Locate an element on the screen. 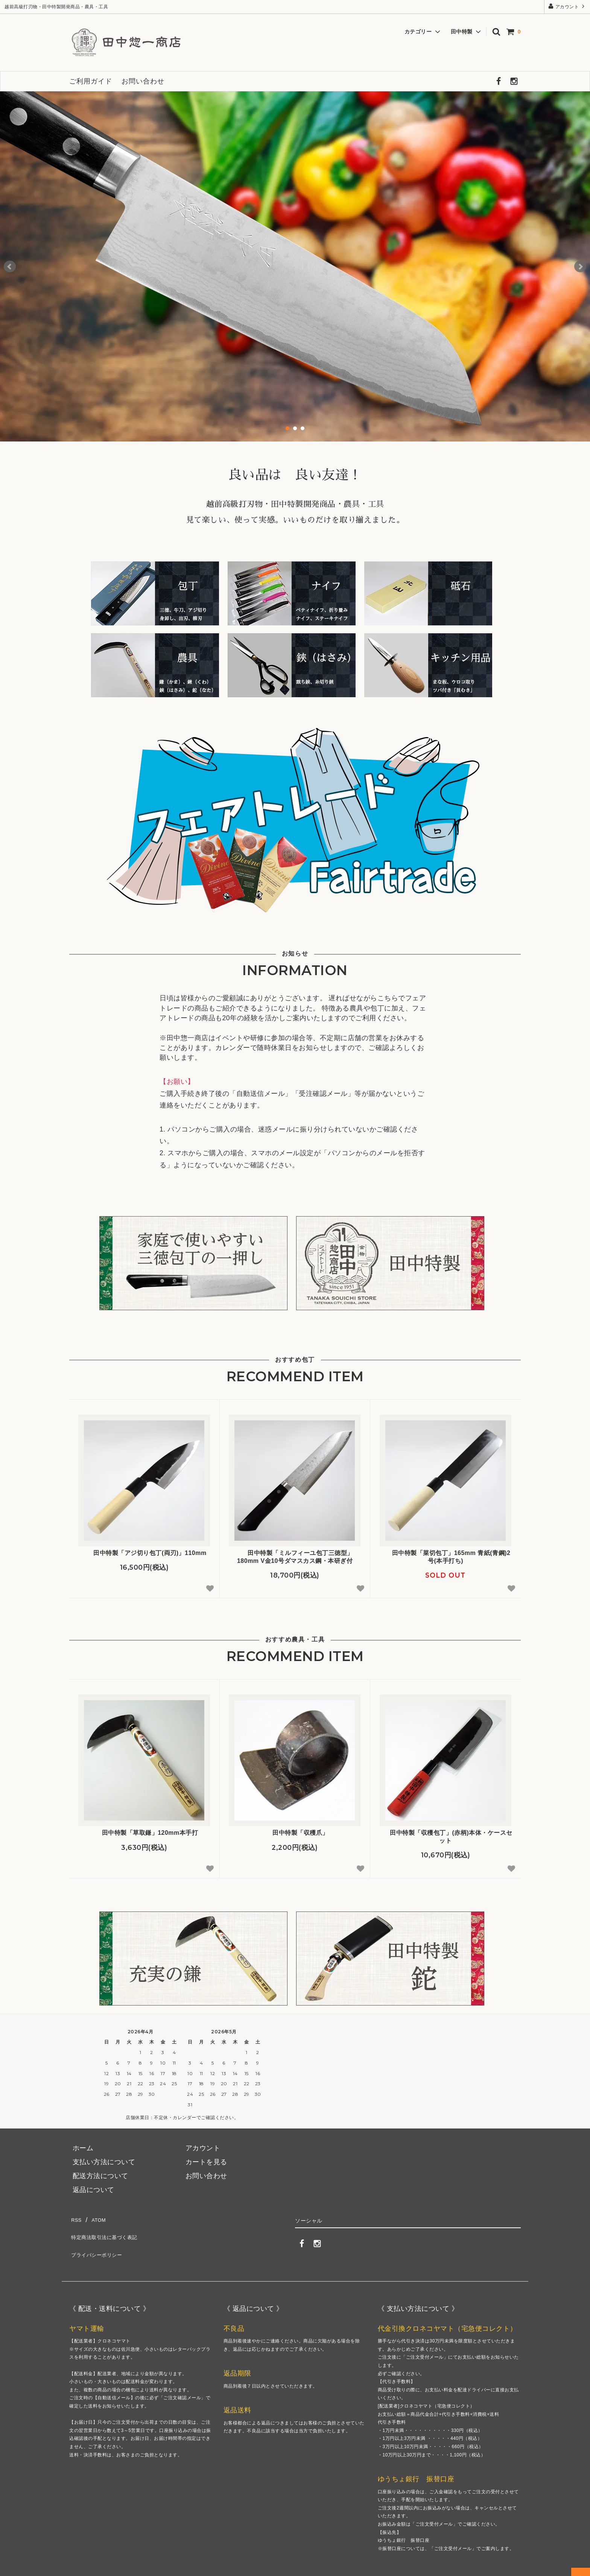  田中特製「アジ切り包丁(両刃)」110mm is located at coordinates (144, 1553).